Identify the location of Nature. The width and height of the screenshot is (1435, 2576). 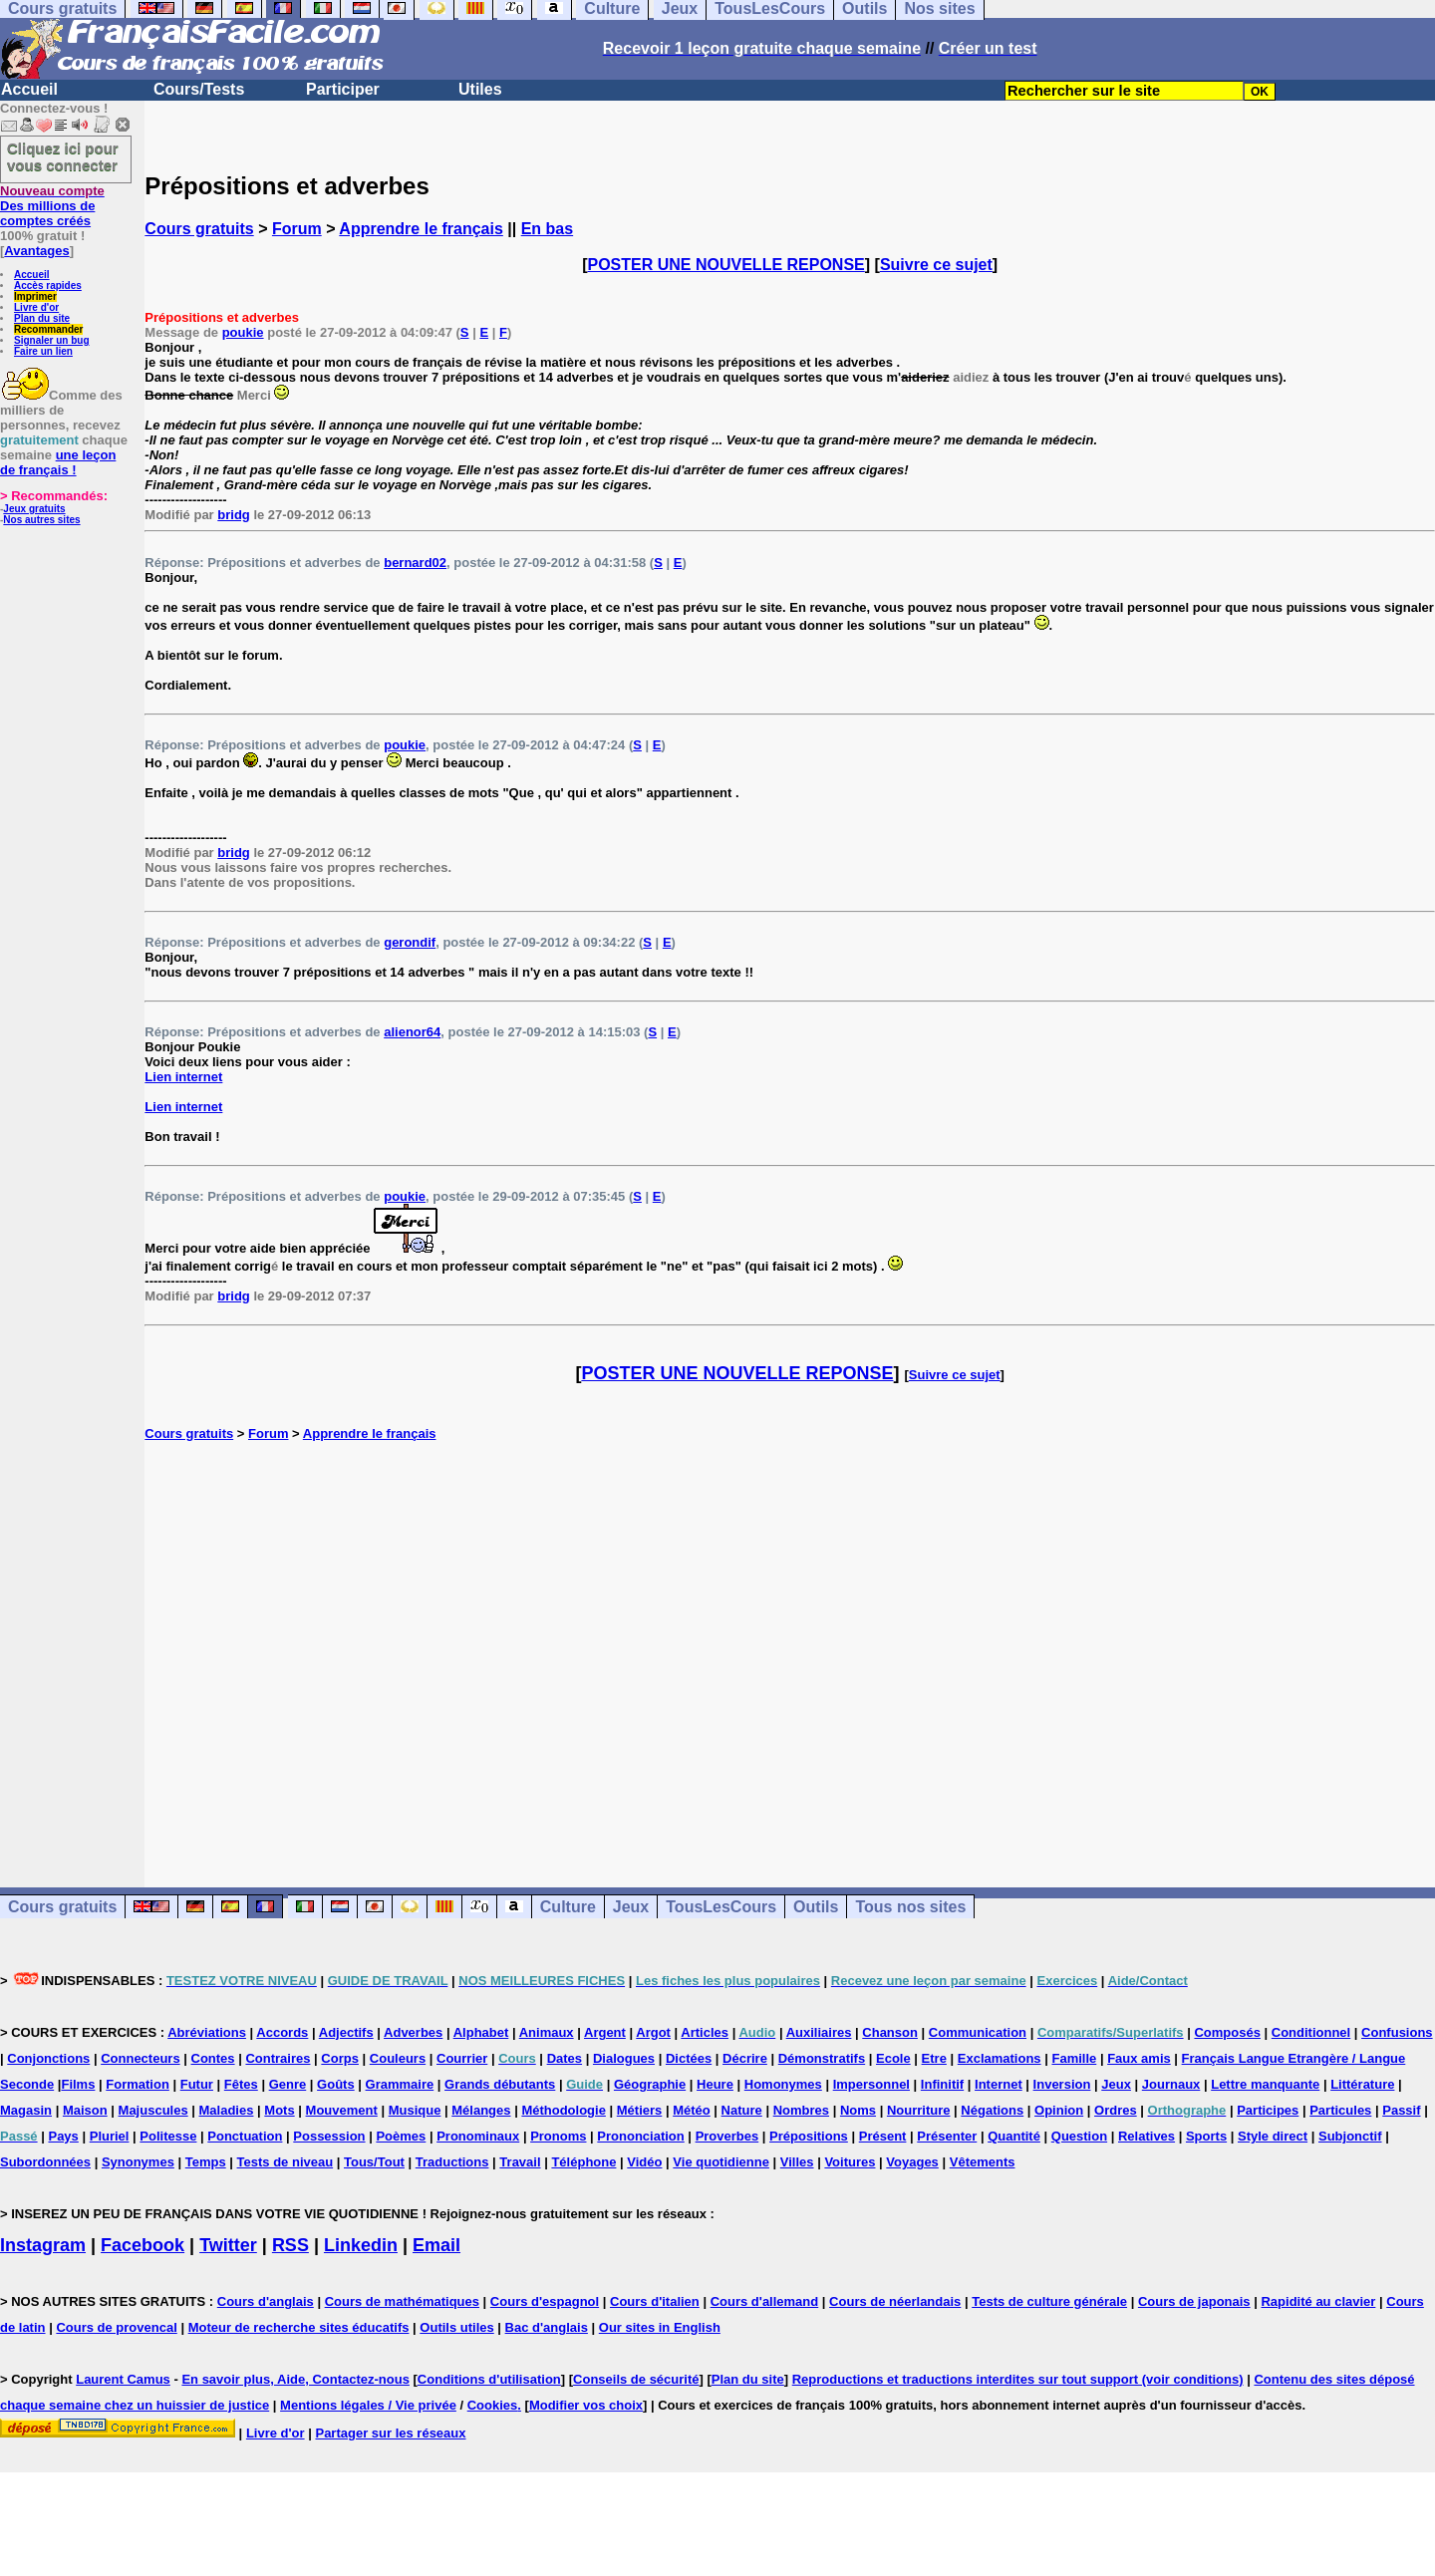
(741, 2110).